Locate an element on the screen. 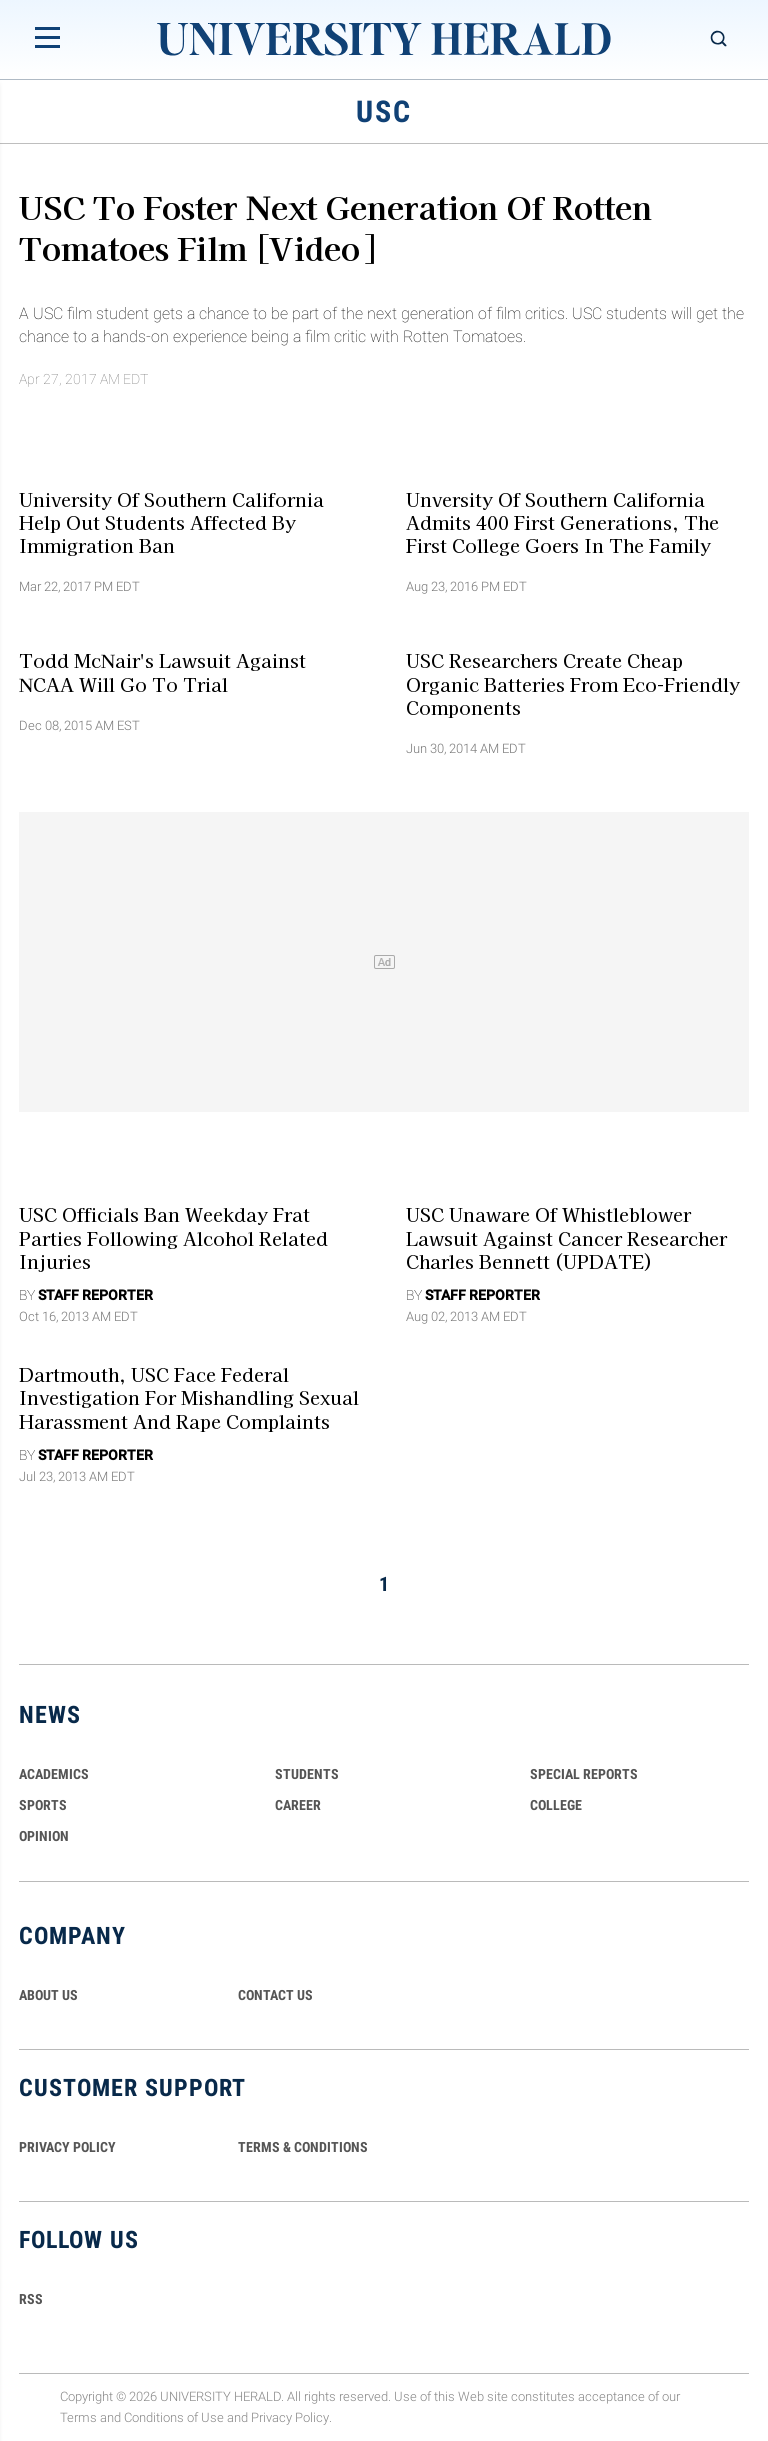 The image size is (768, 2441). Sports is located at coordinates (43, 1805).